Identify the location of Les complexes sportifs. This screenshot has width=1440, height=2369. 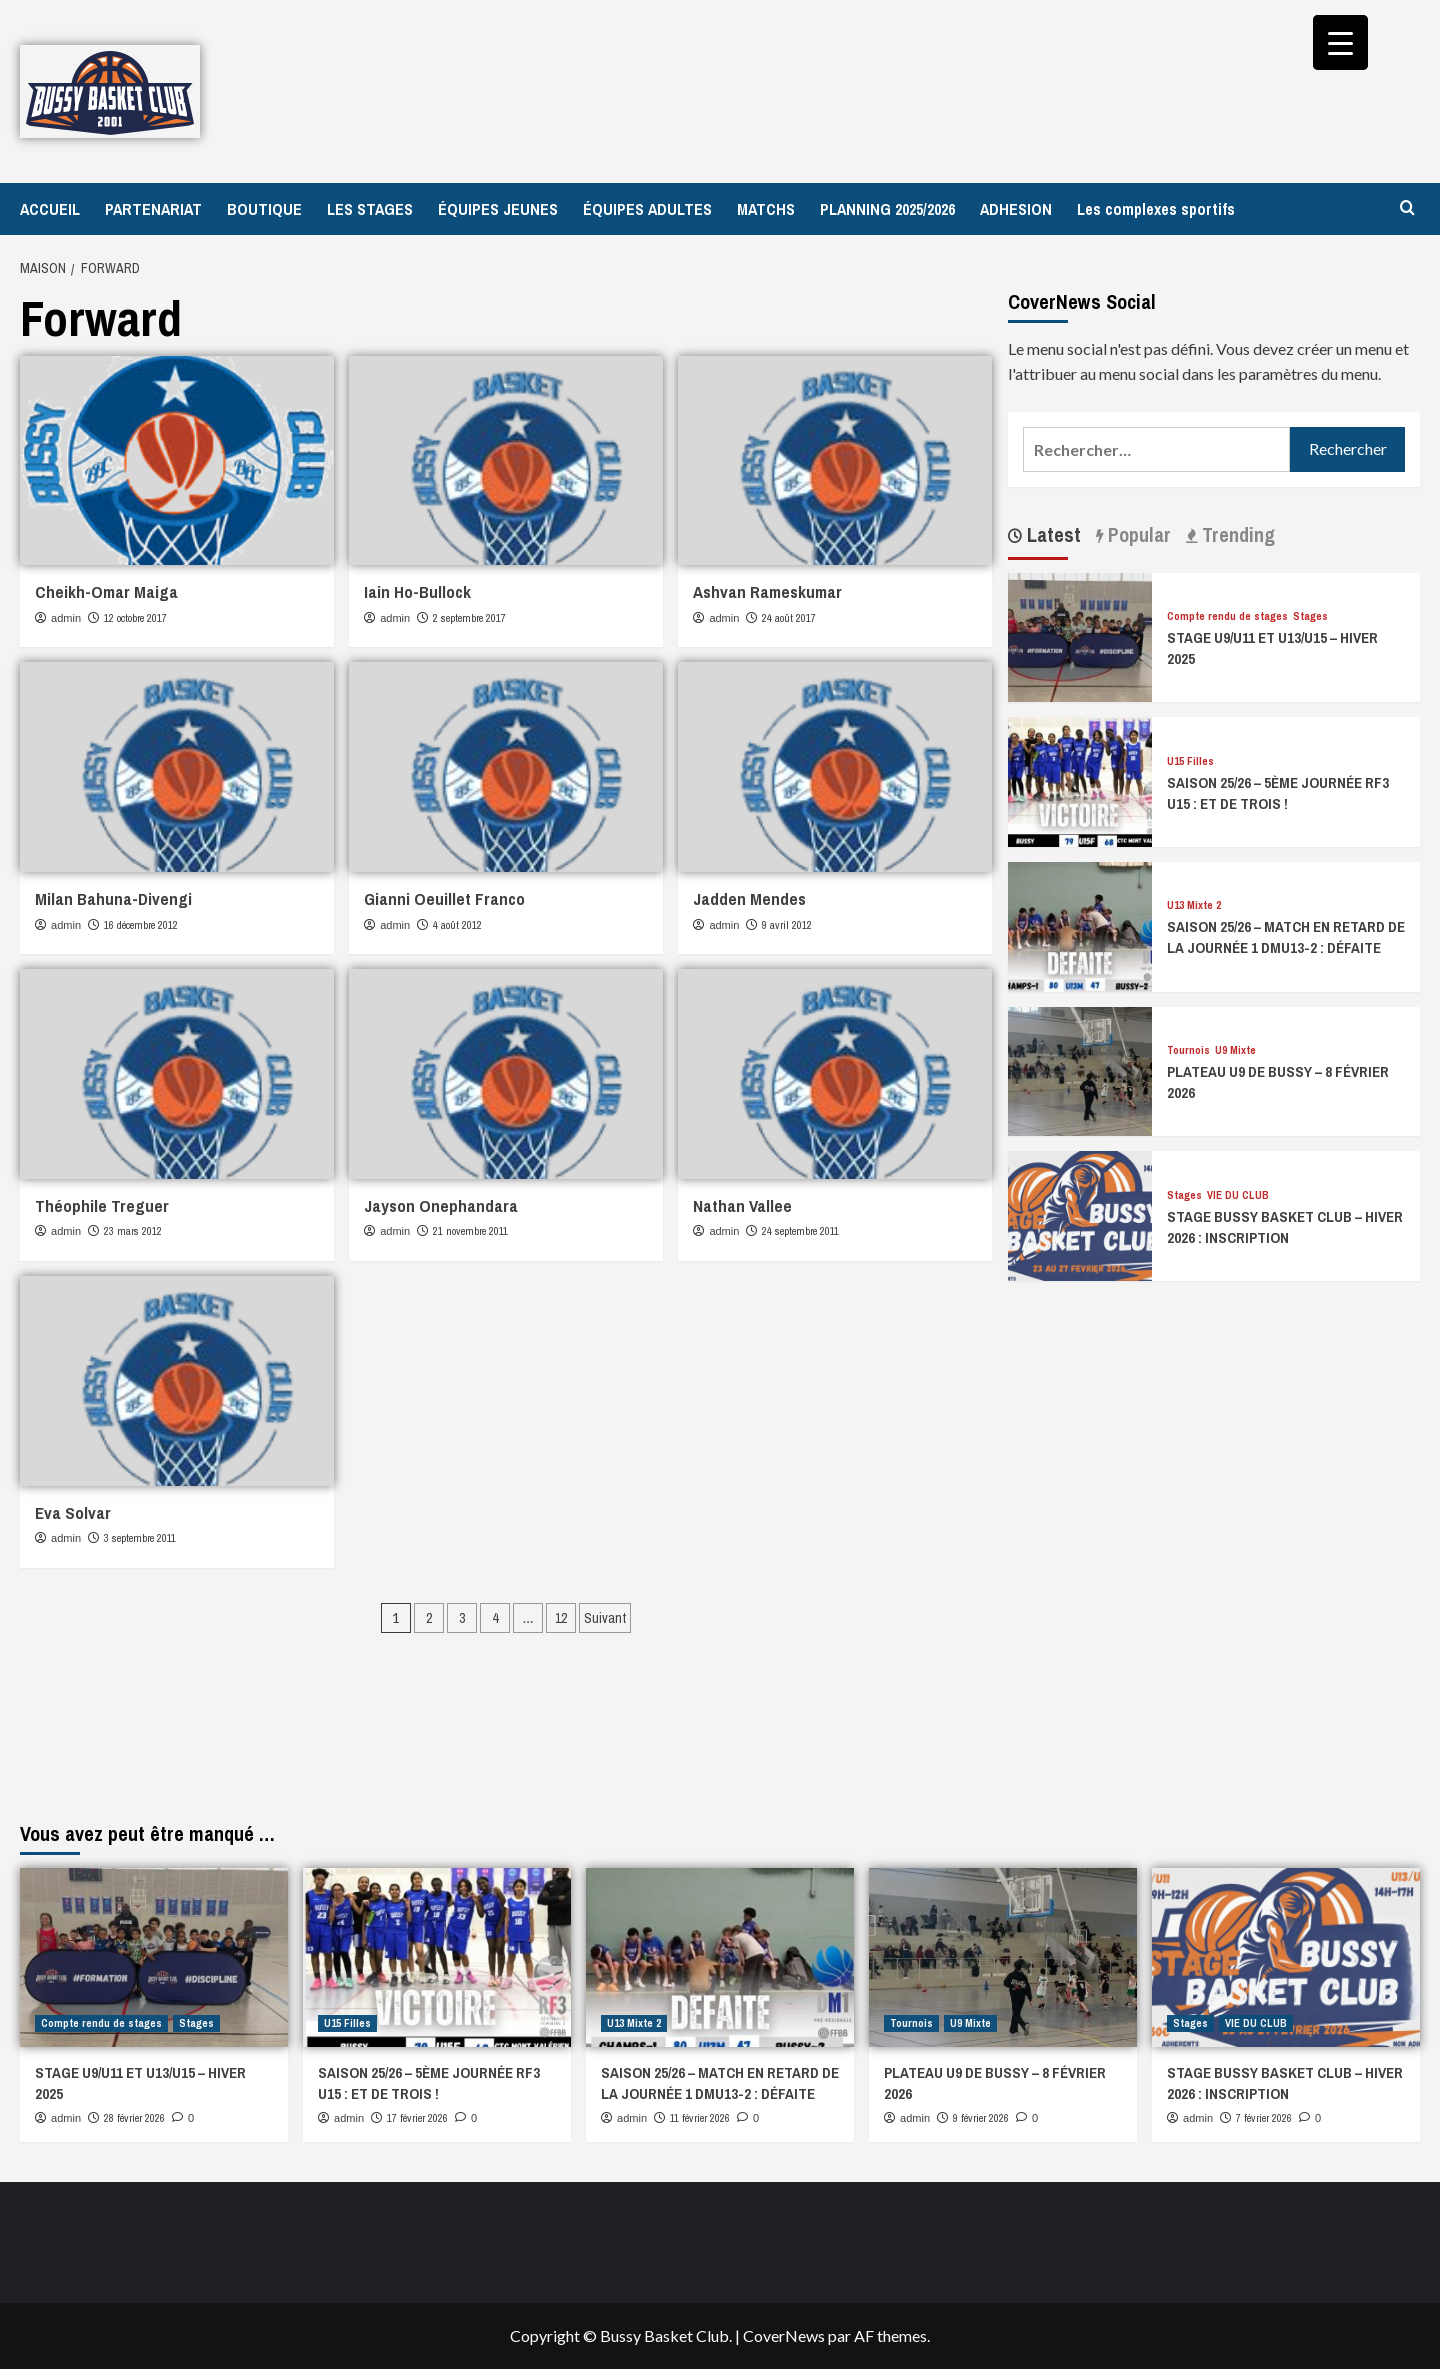
(1156, 209).